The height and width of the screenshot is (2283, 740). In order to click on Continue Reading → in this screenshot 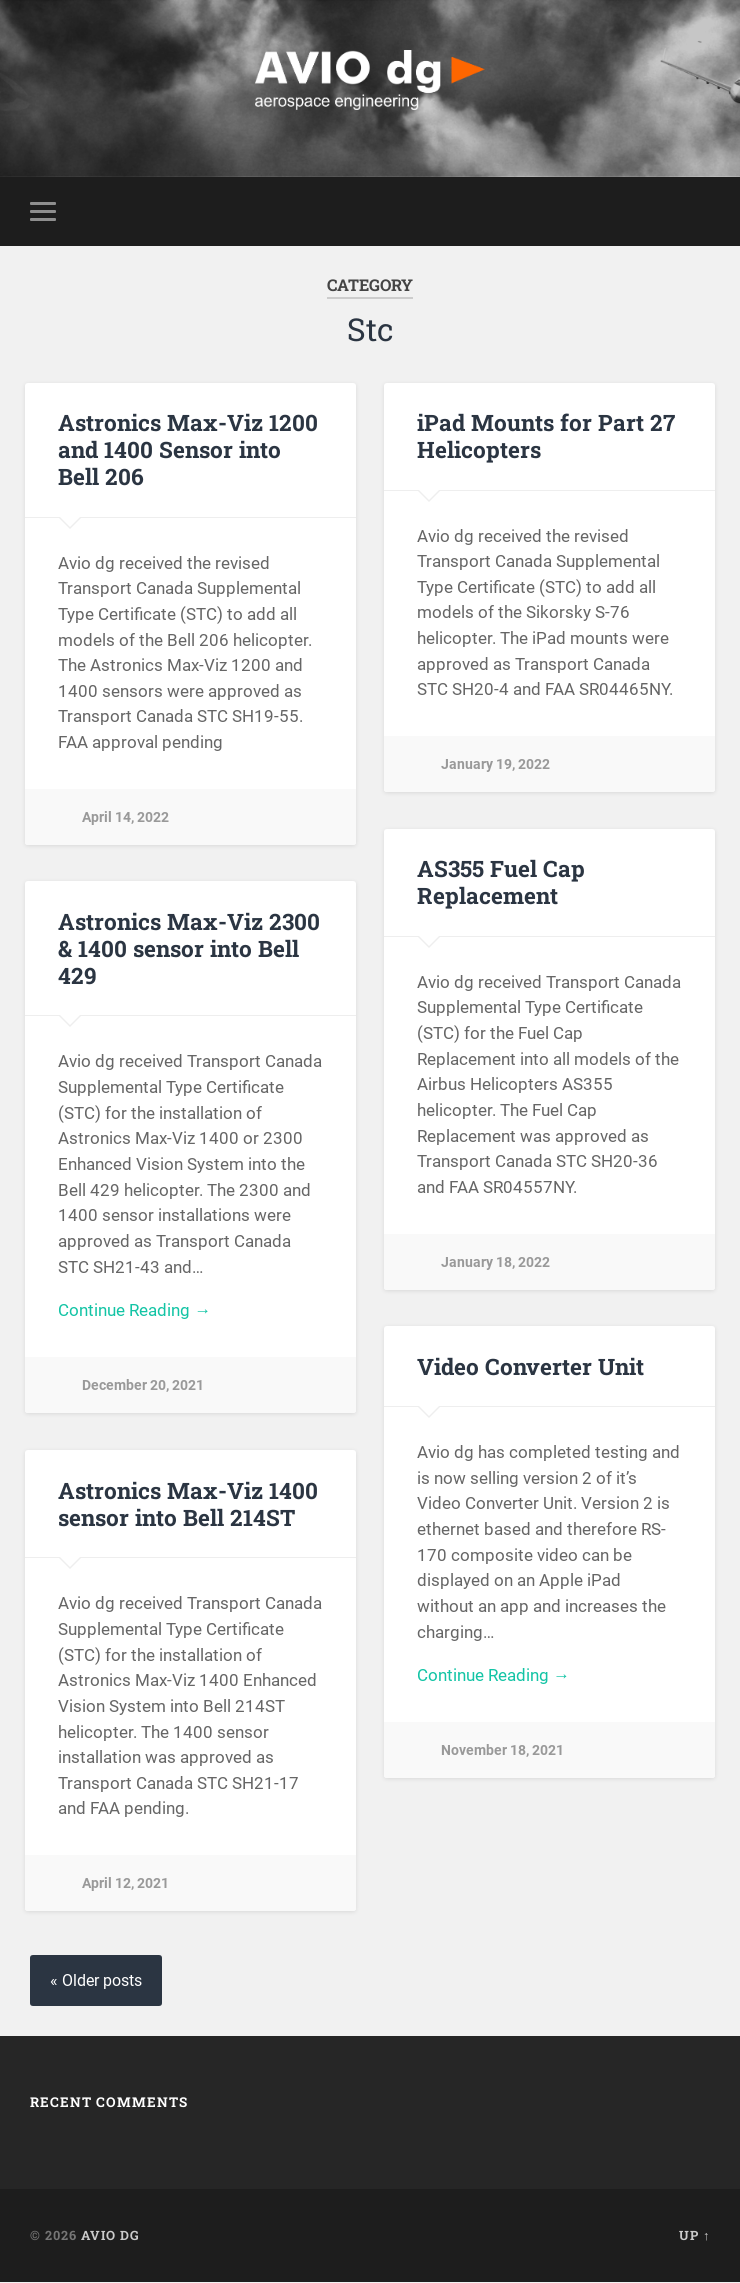, I will do `click(134, 1312)`.